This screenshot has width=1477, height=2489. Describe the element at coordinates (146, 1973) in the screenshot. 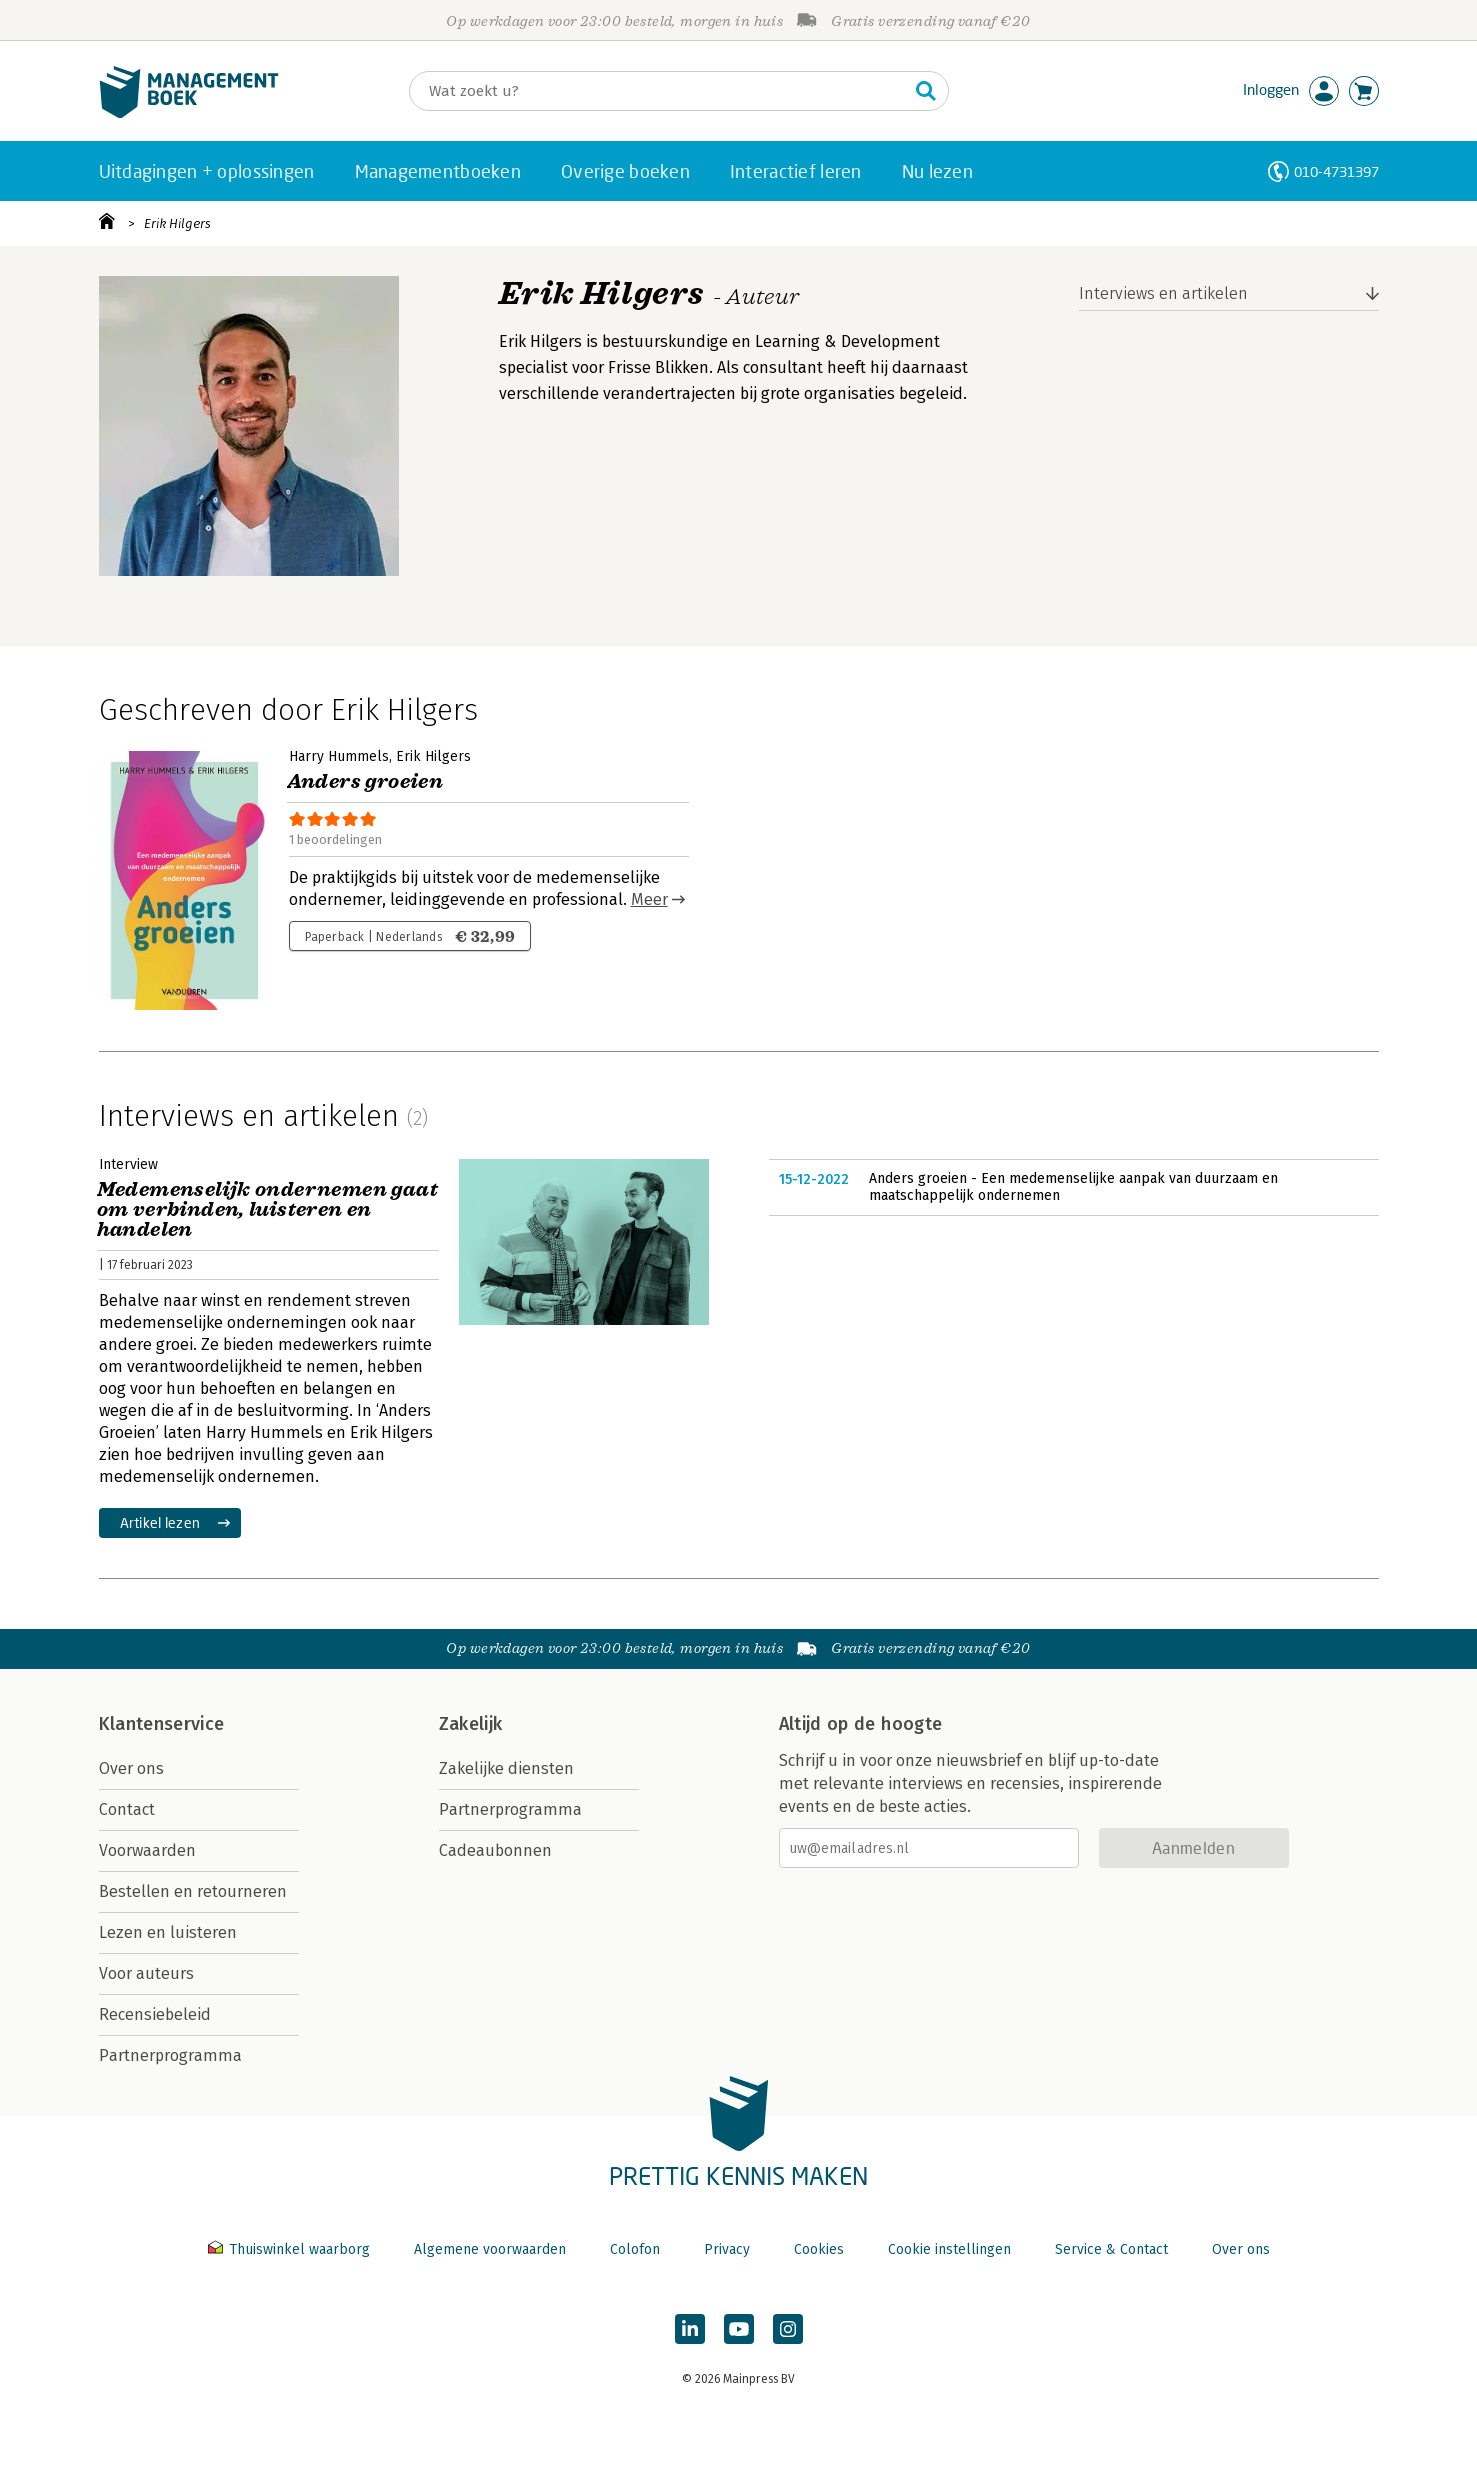

I see `Voor auteurs` at that location.